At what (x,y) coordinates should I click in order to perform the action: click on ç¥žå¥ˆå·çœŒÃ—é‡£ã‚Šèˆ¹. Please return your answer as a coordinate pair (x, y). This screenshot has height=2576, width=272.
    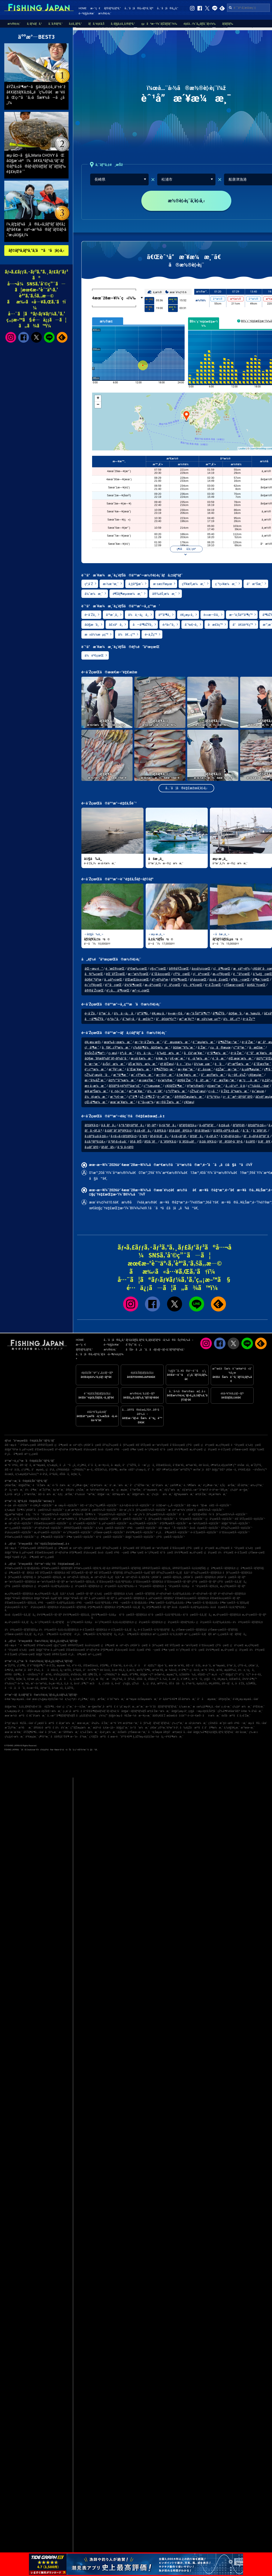
    Looking at the image, I should click on (127, 1518).